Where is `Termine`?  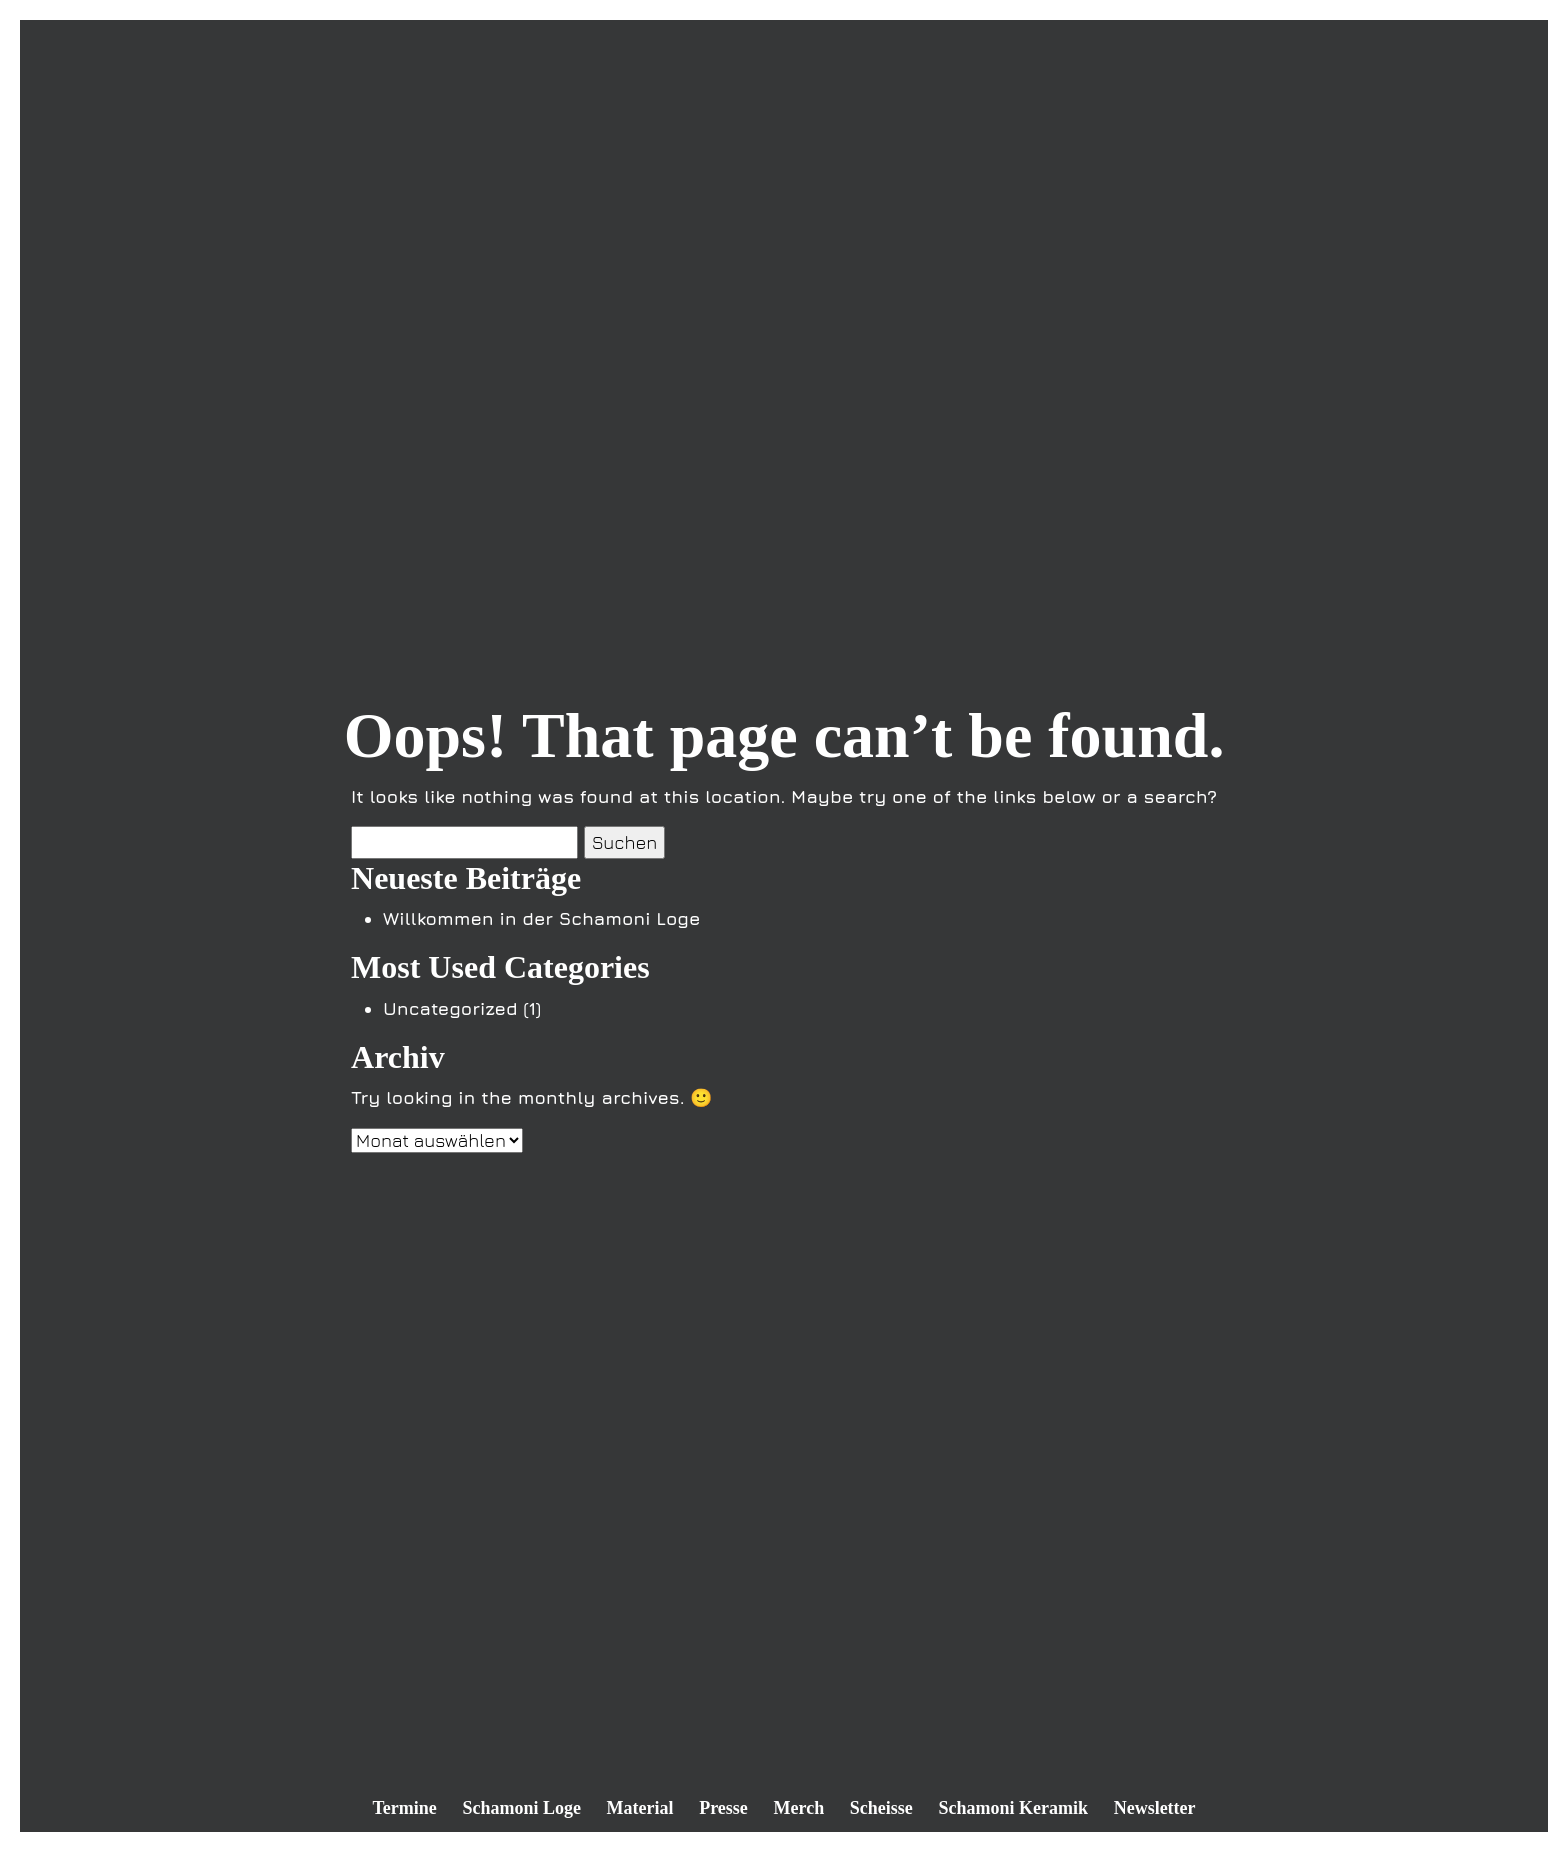 Termine is located at coordinates (404, 1808).